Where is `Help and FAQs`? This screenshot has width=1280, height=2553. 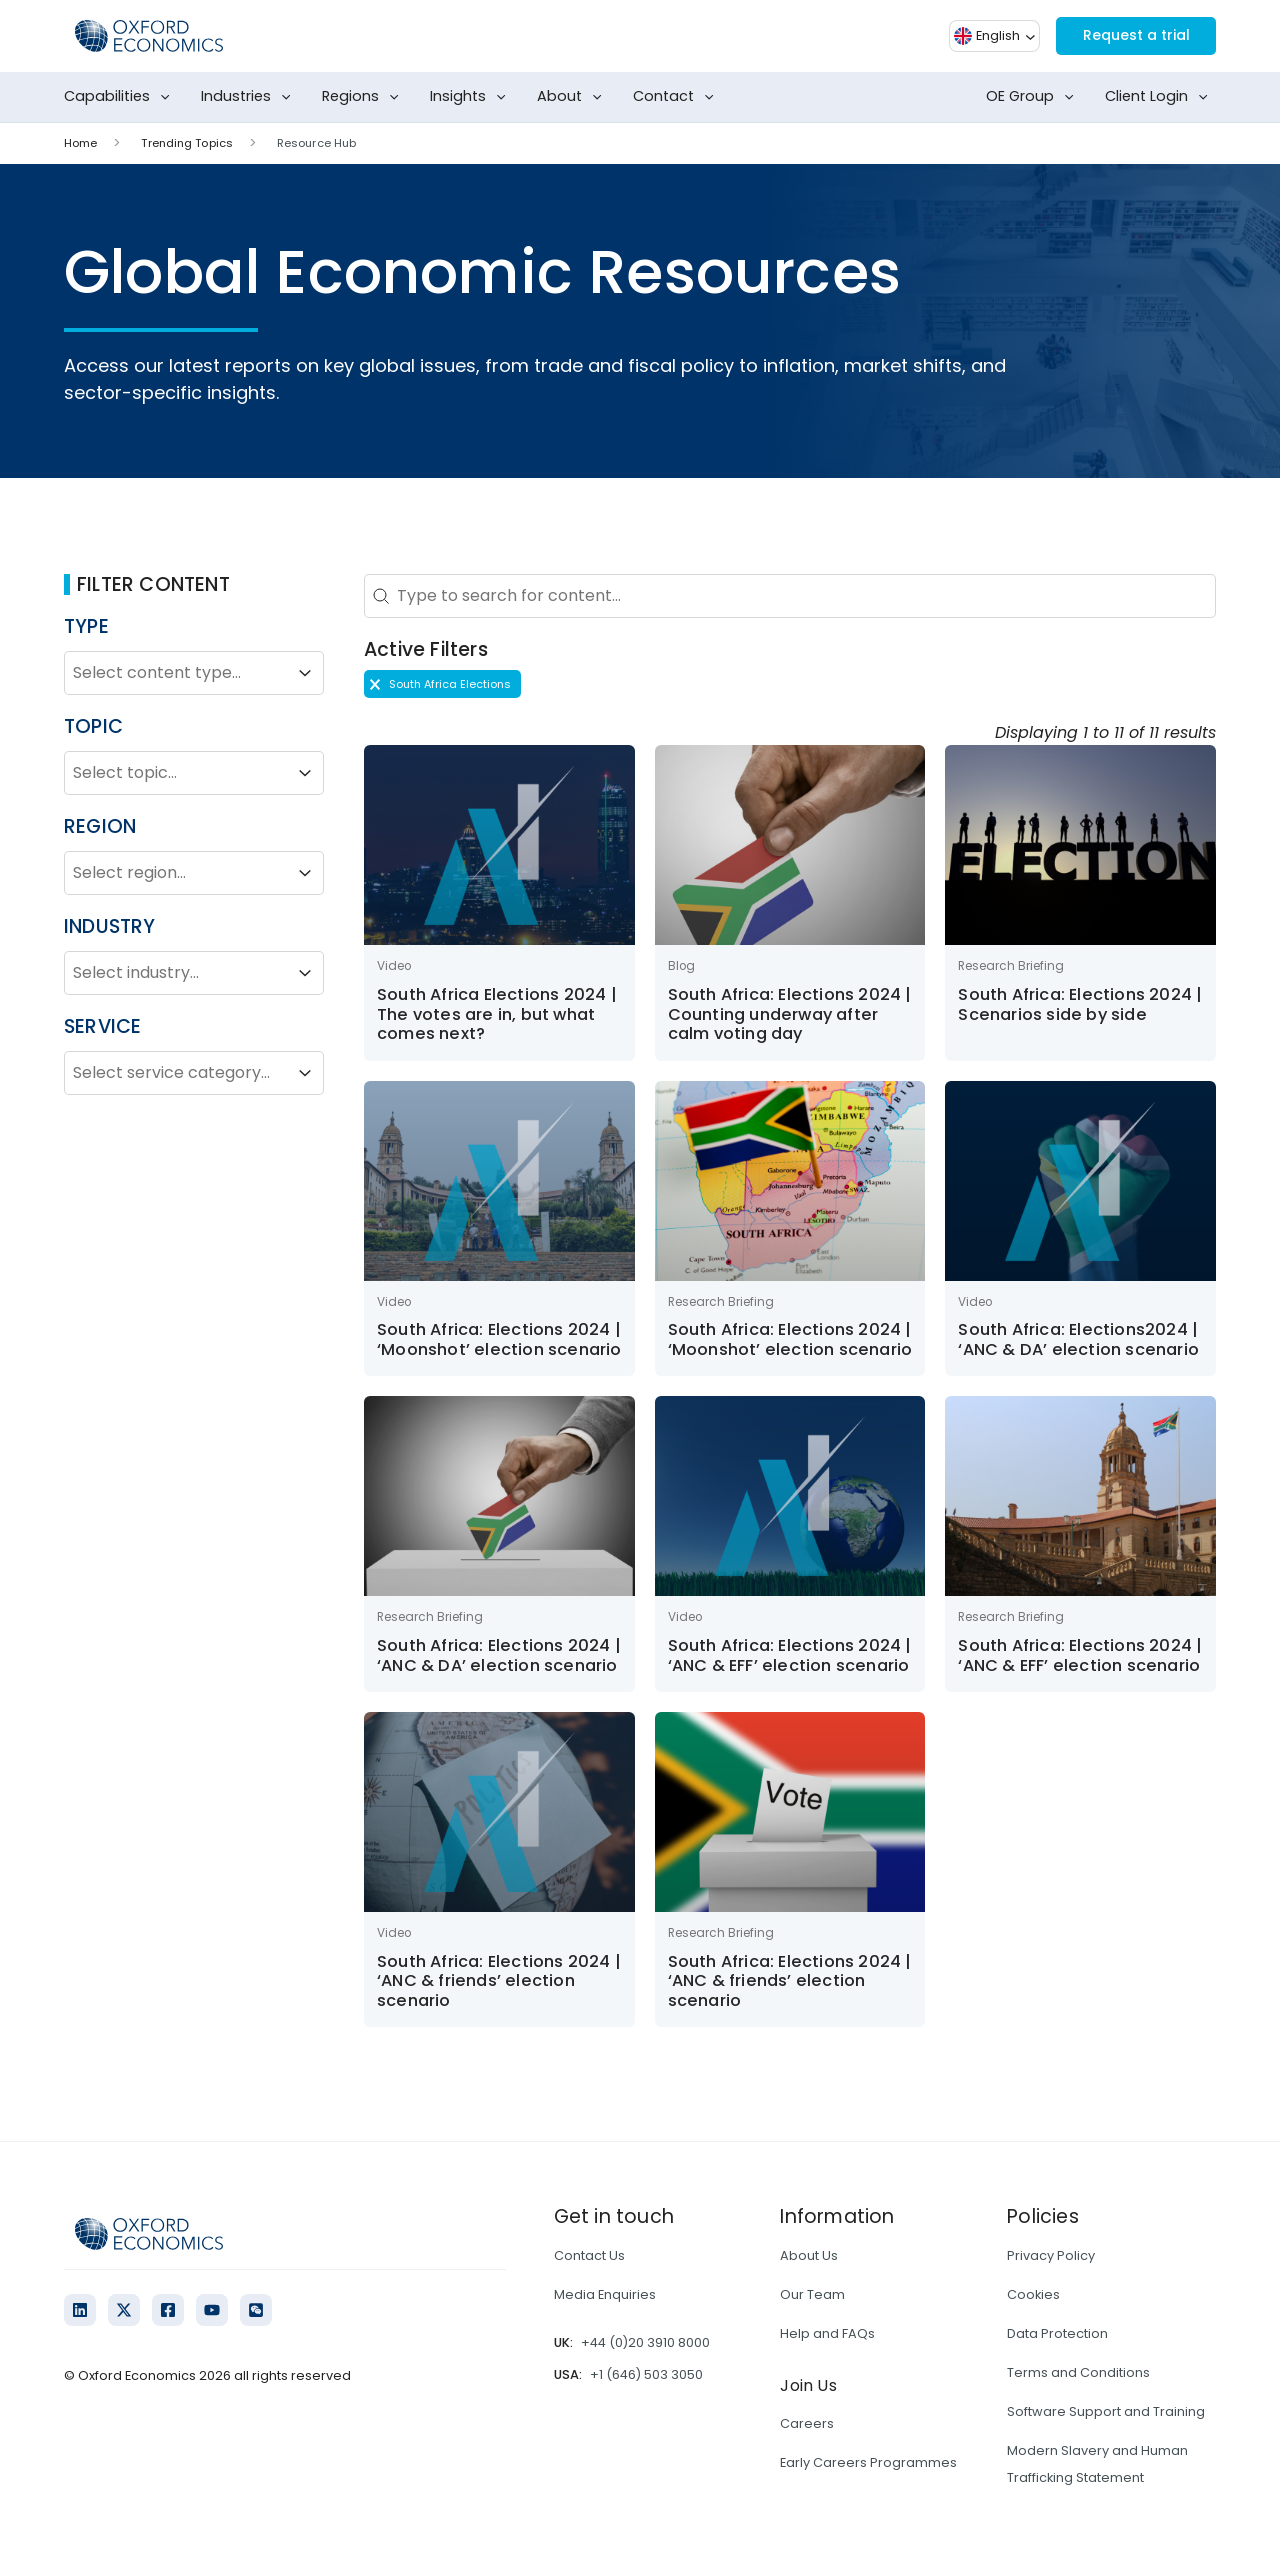
Help and FAQs is located at coordinates (827, 2333).